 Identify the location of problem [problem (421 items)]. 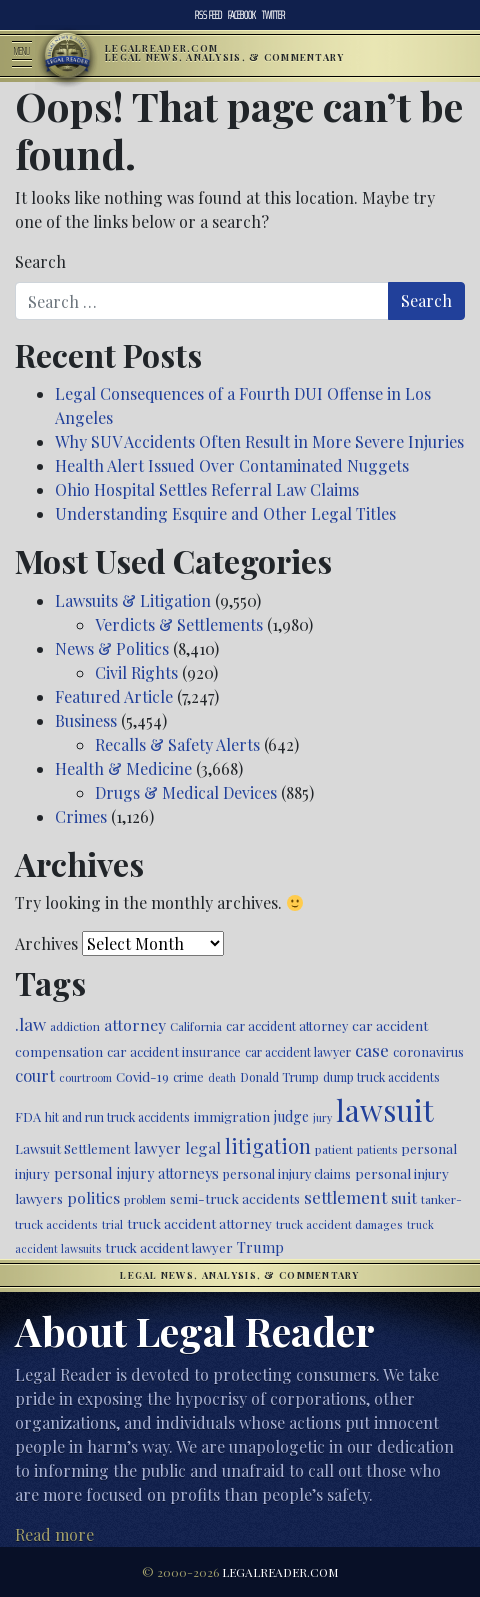
(145, 1199).